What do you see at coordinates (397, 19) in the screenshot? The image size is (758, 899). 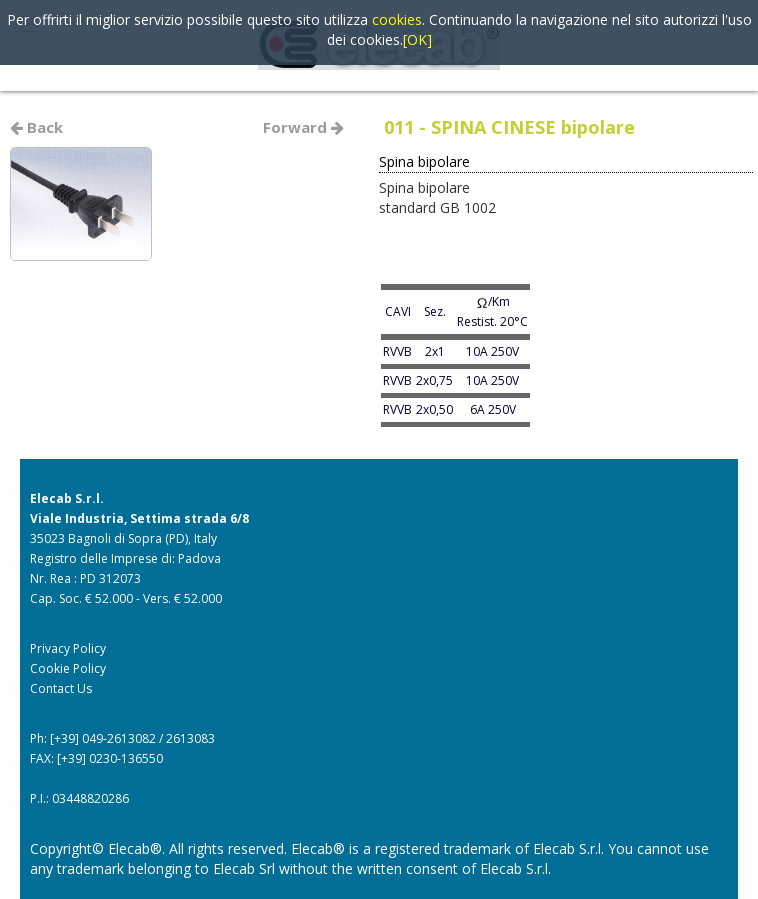 I see `cookies` at bounding box center [397, 19].